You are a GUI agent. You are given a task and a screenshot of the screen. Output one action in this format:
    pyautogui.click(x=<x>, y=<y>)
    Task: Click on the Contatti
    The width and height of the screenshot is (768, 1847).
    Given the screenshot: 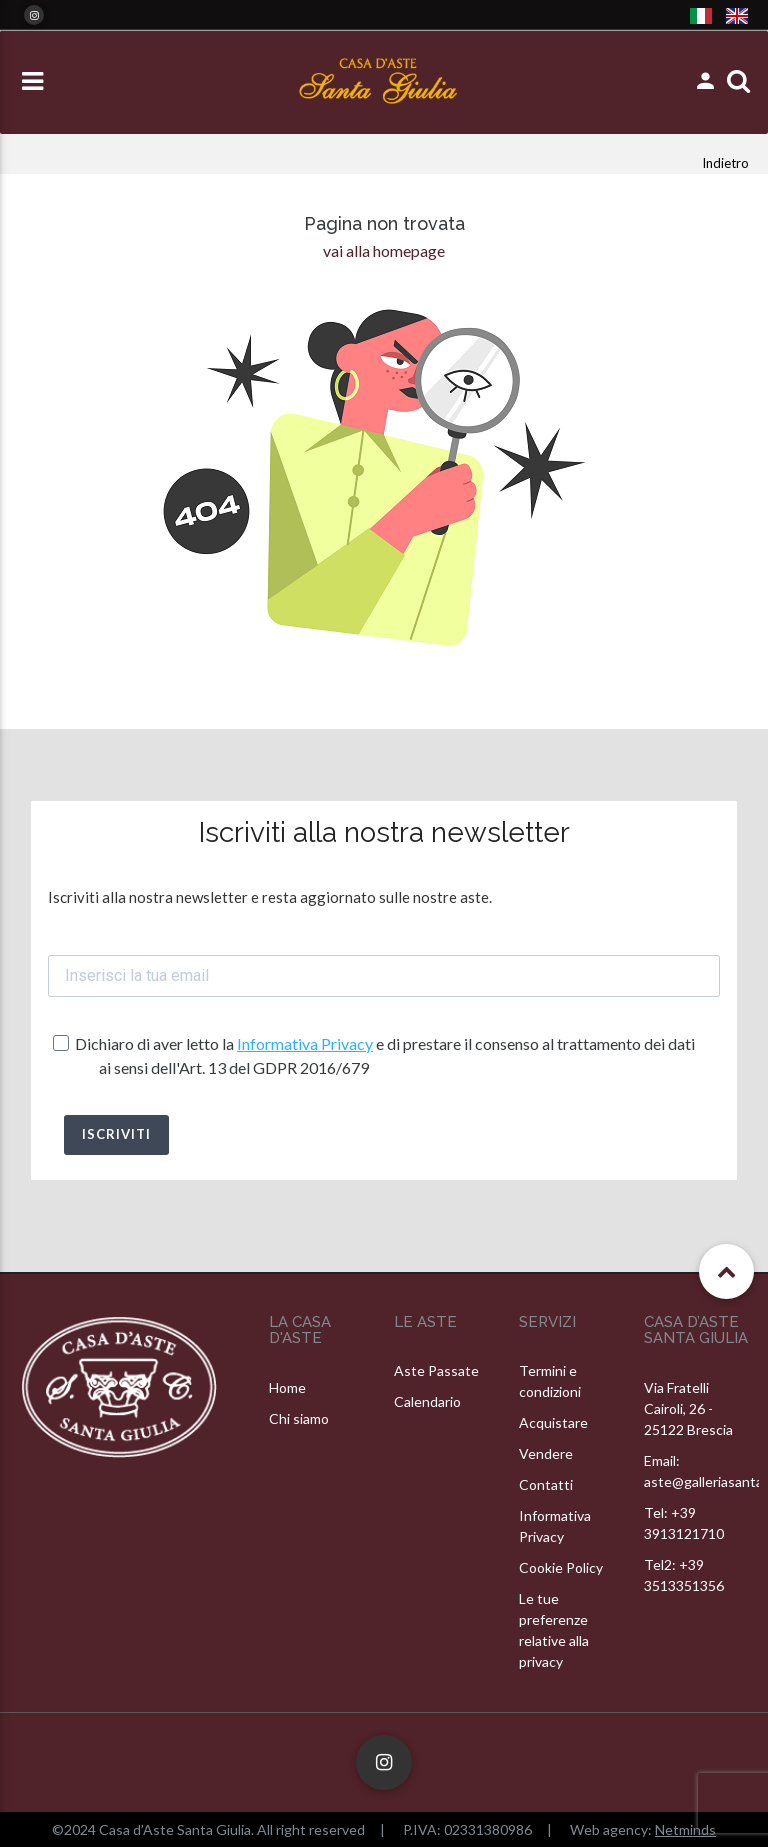 What is the action you would take?
    pyautogui.click(x=546, y=1484)
    